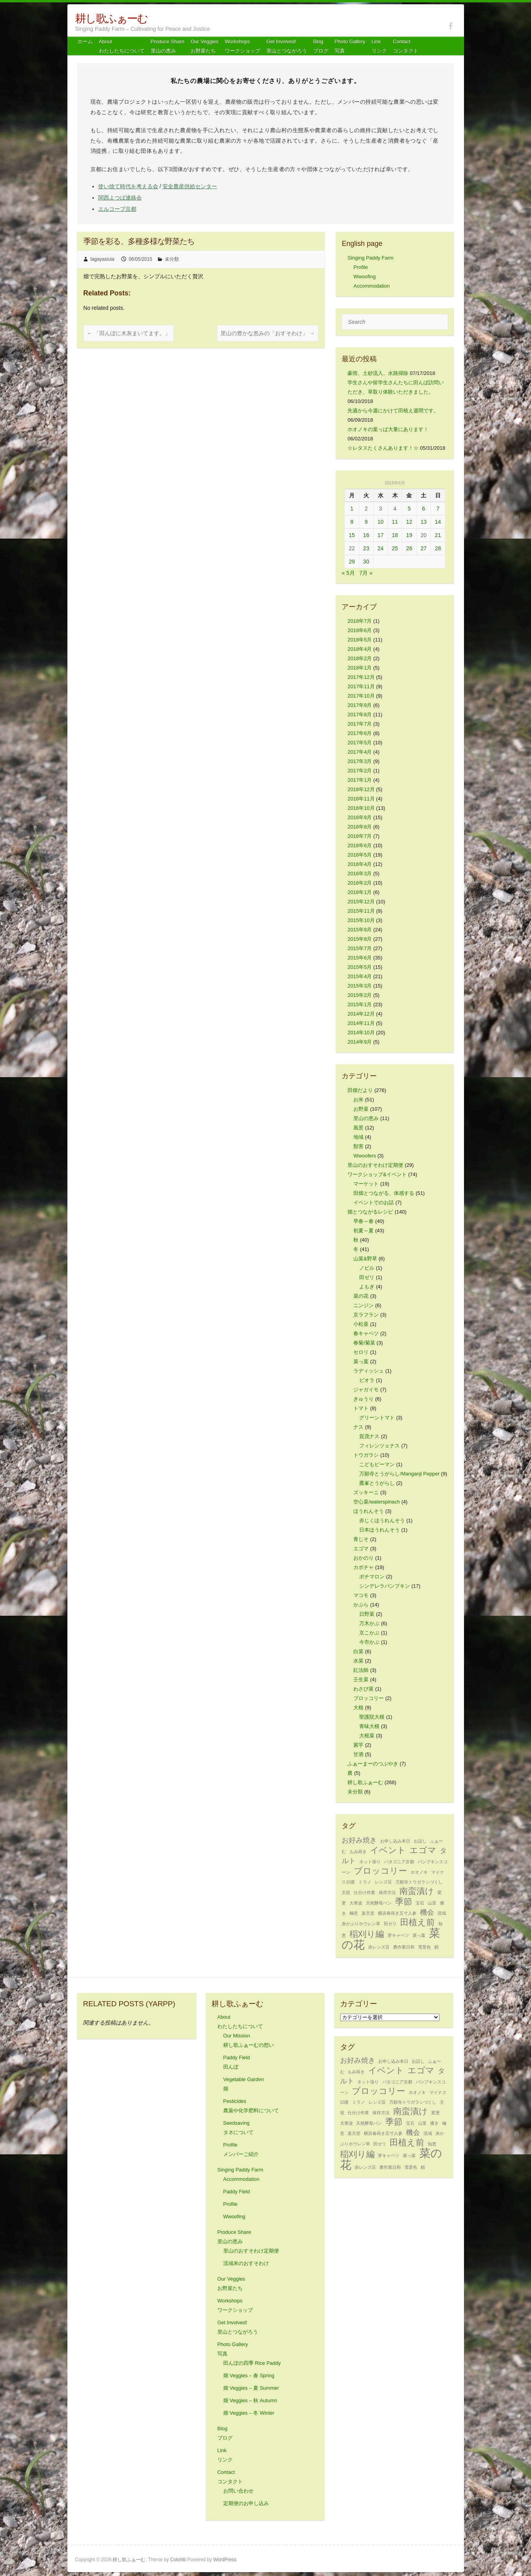 The width and height of the screenshot is (531, 2576). I want to click on 京こかぶ, so click(369, 1633).